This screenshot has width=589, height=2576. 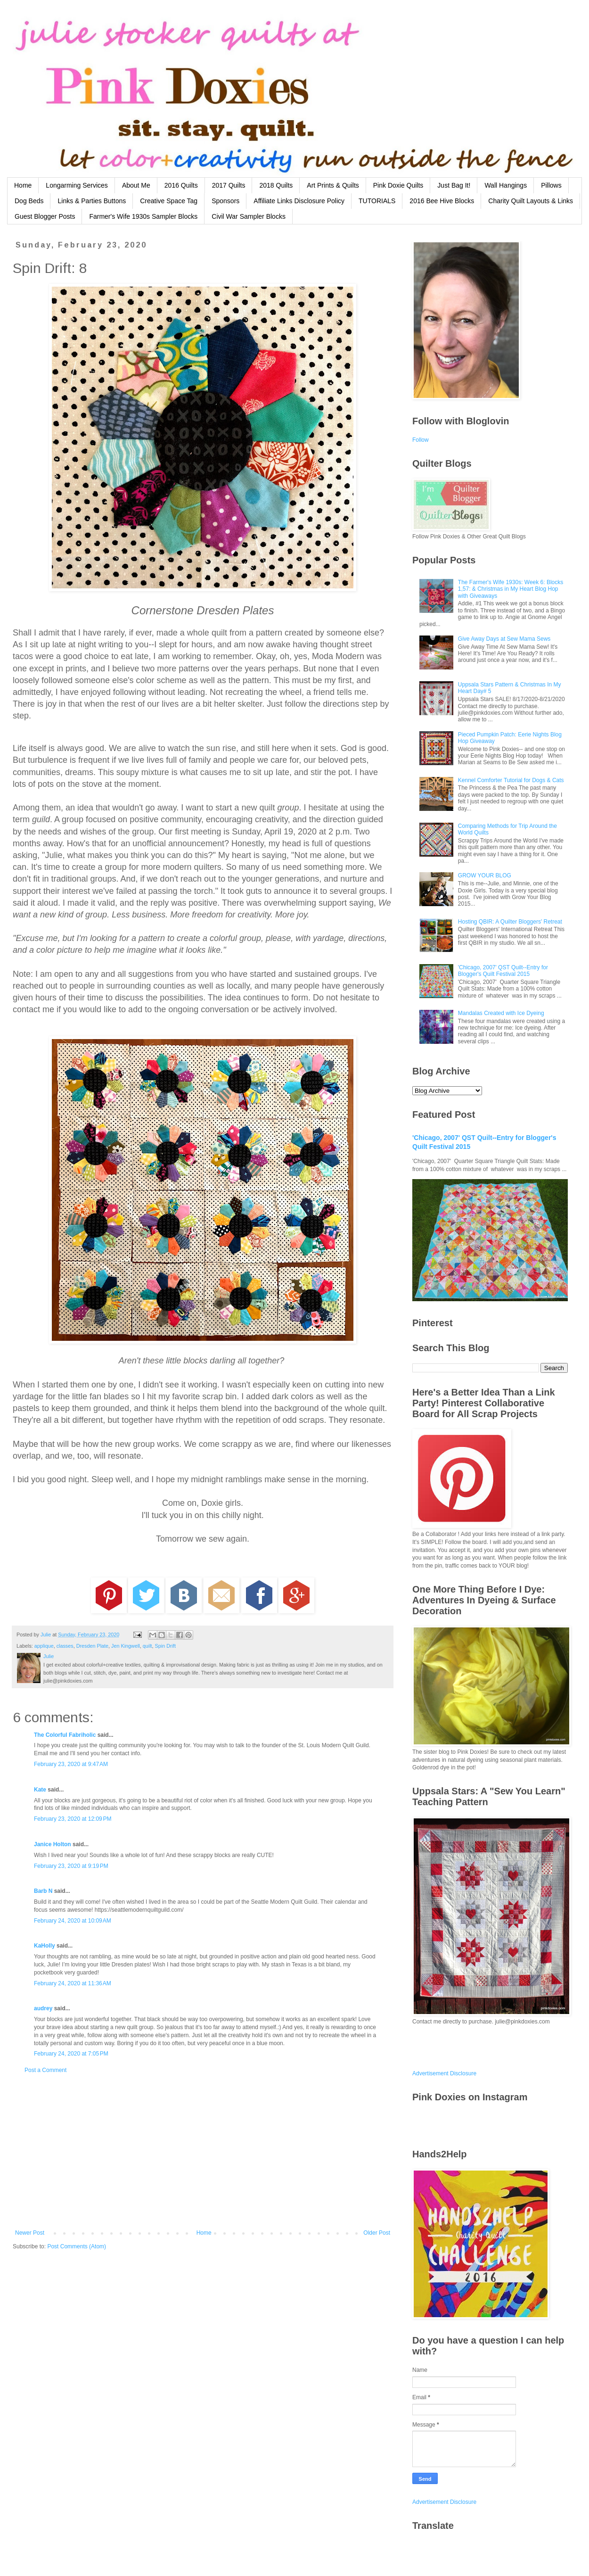 I want to click on Barb N, so click(x=43, y=1891).